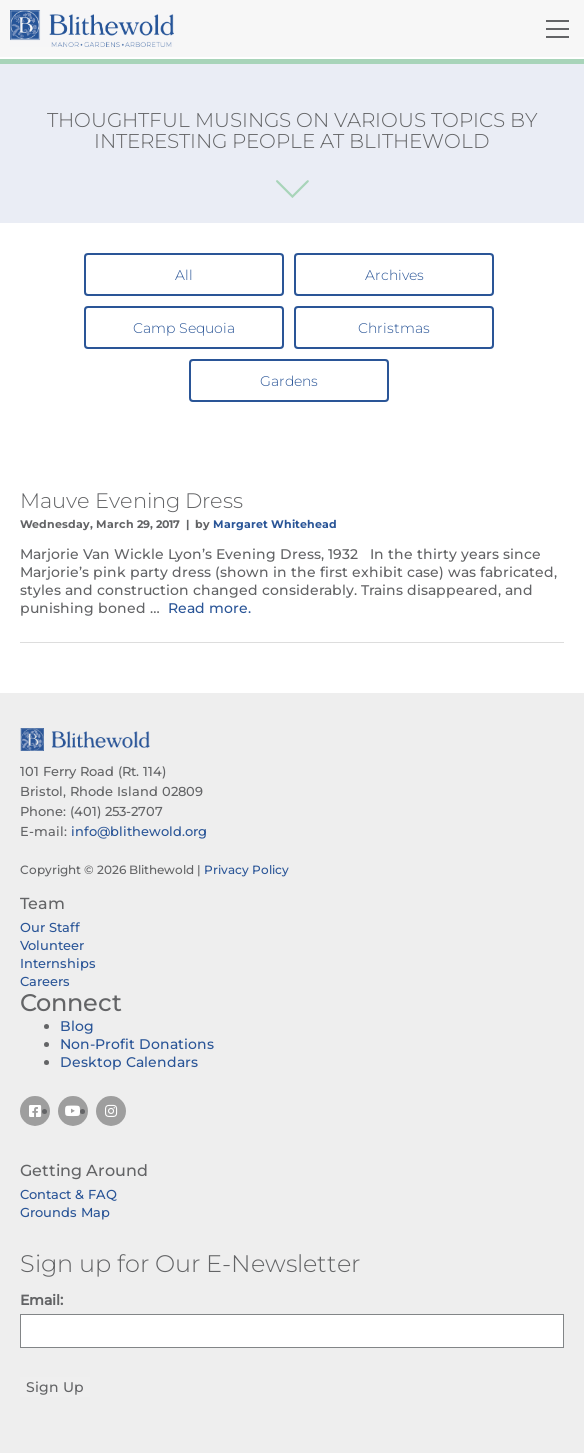  Describe the element at coordinates (289, 381) in the screenshot. I see `Gardens` at that location.